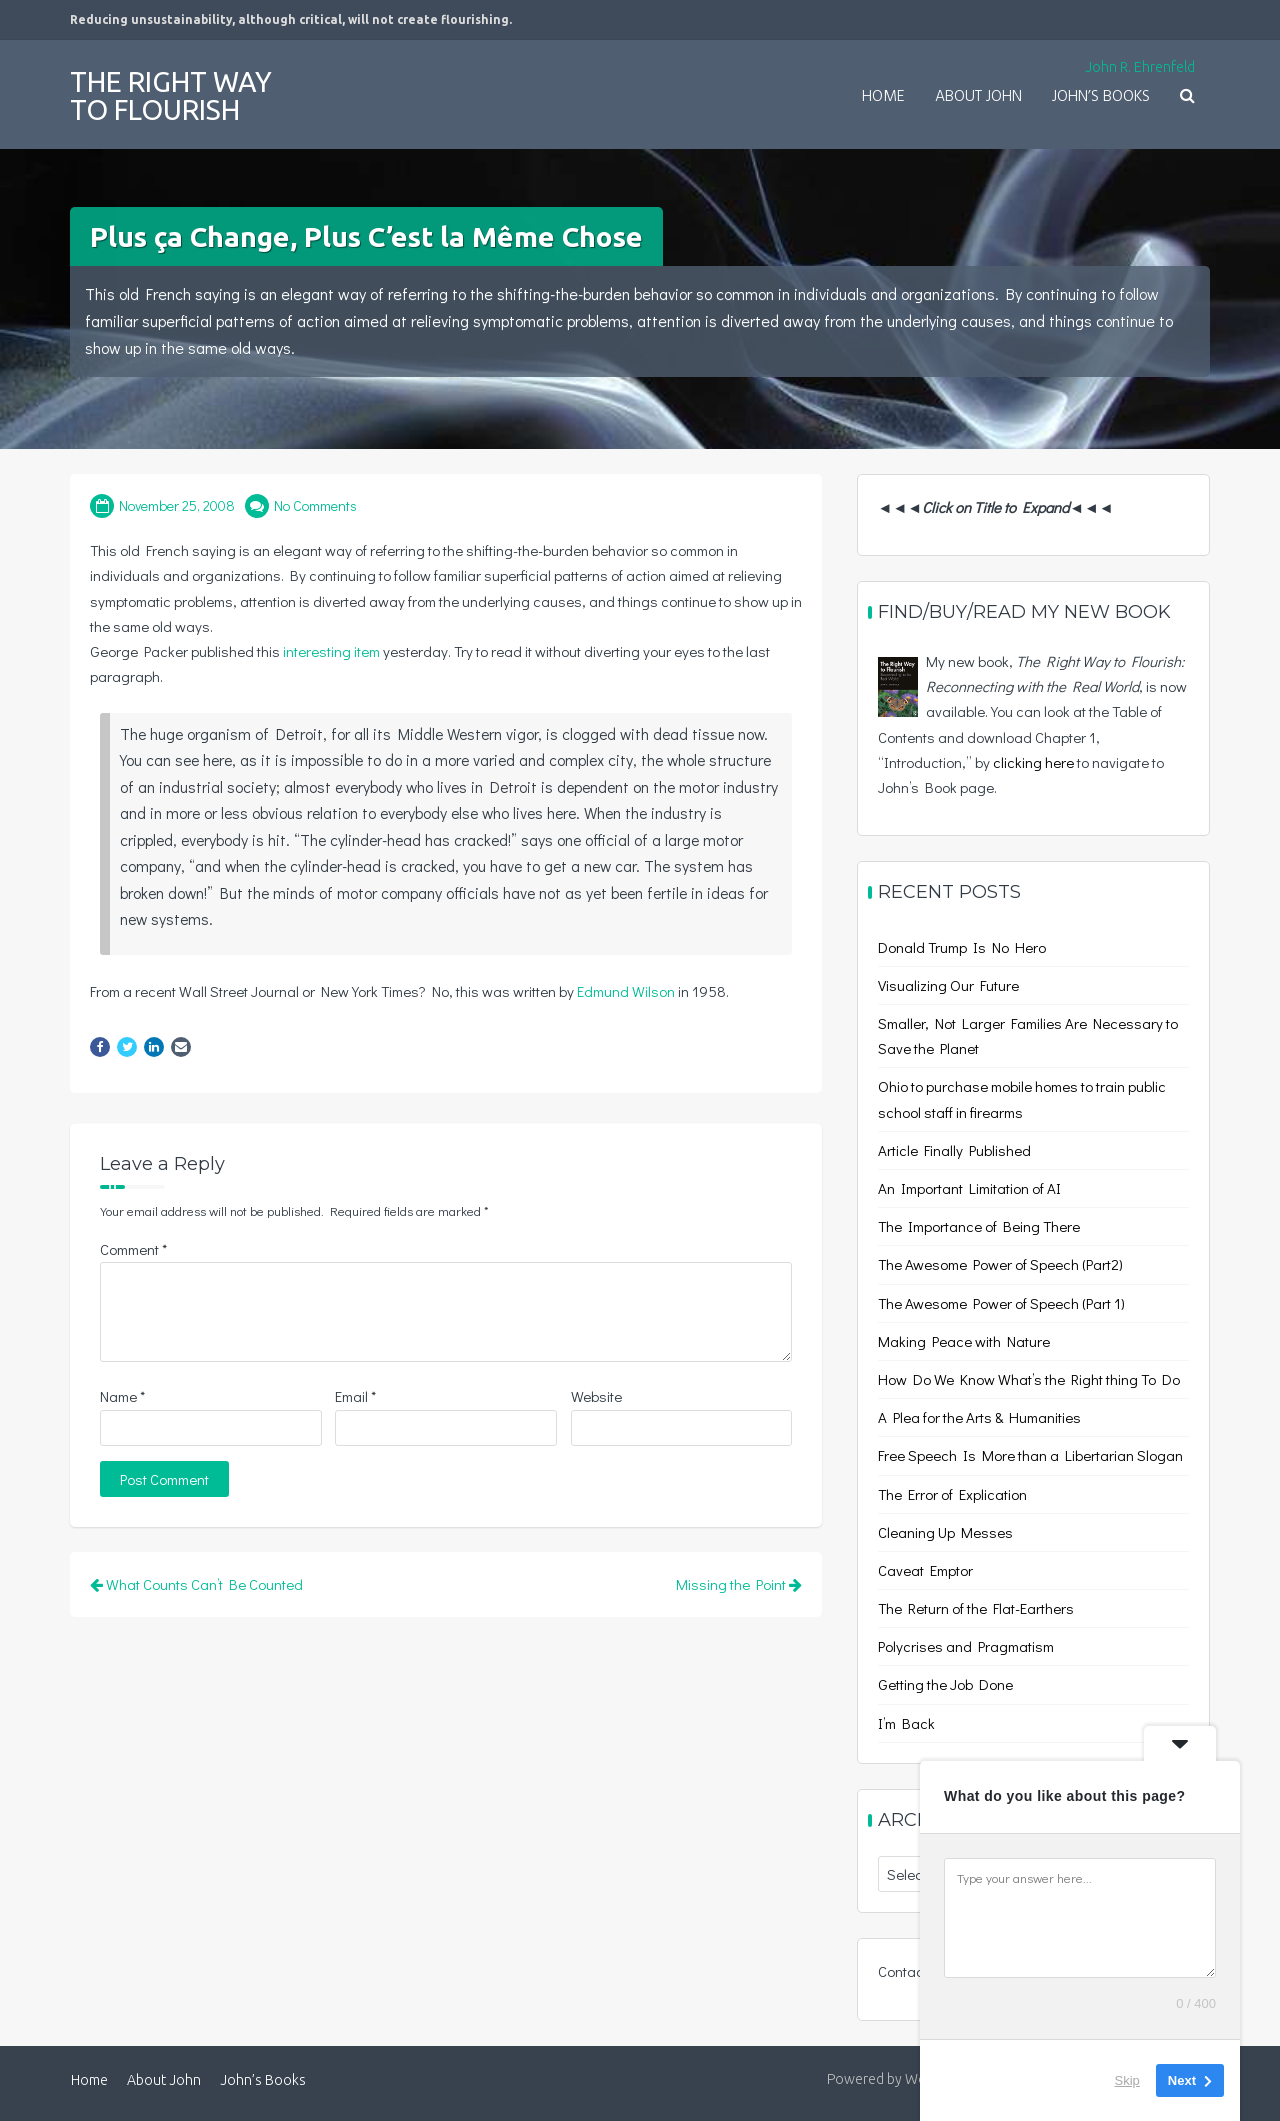 The image size is (1280, 2121). I want to click on Visualizing Our Future, so click(948, 985).